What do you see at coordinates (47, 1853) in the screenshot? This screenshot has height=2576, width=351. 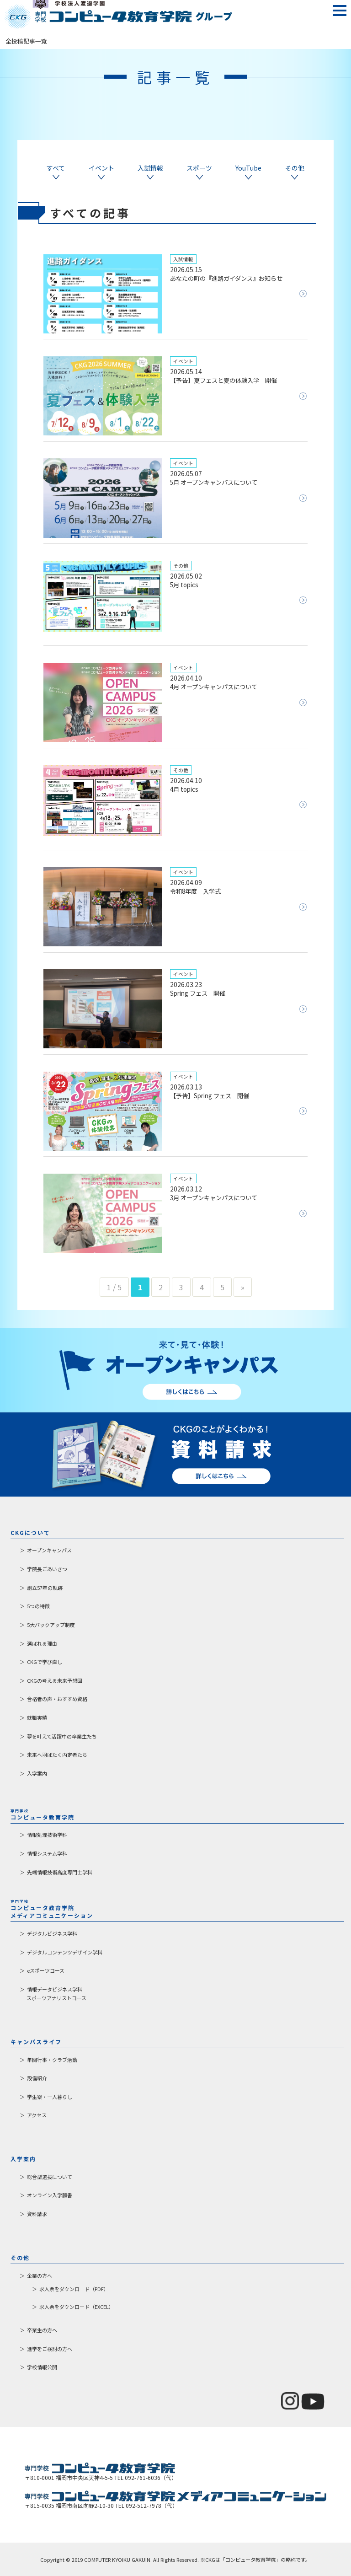 I see `情報システム学科` at bounding box center [47, 1853].